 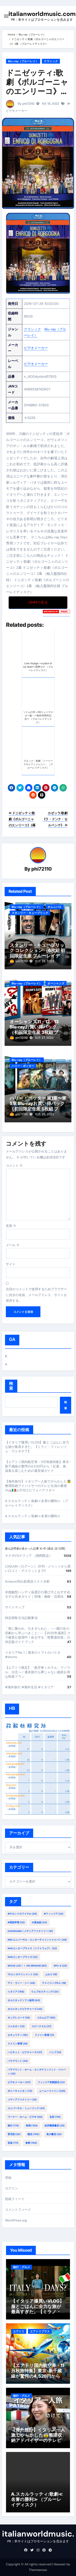 I want to click on ログイン, so click(x=11, y=2188).